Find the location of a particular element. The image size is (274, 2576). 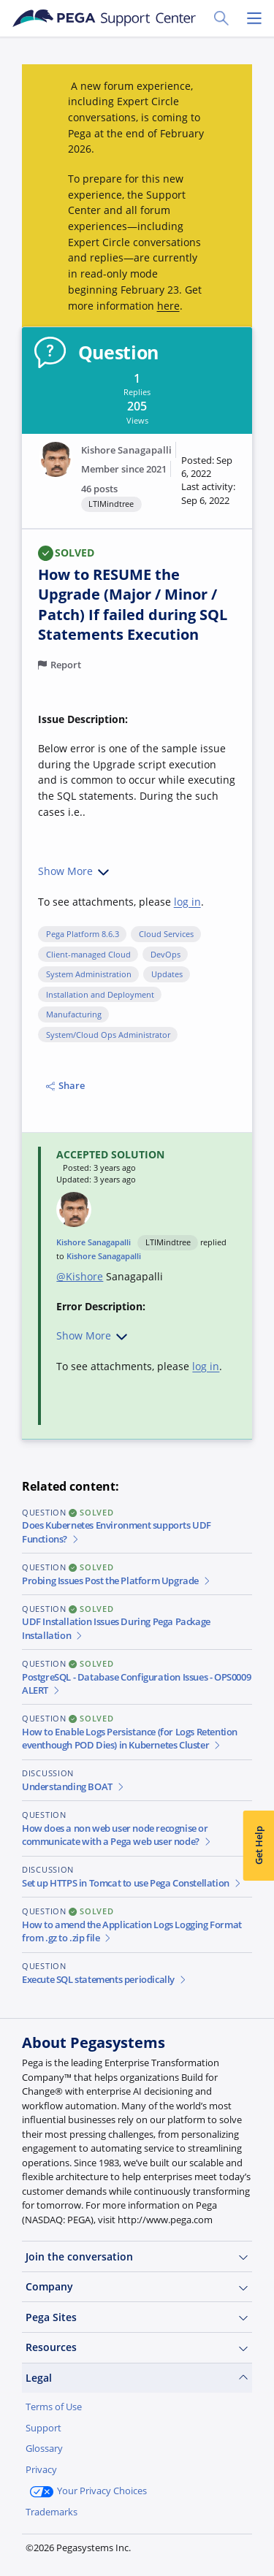

Manufacturing is located at coordinates (74, 1014).